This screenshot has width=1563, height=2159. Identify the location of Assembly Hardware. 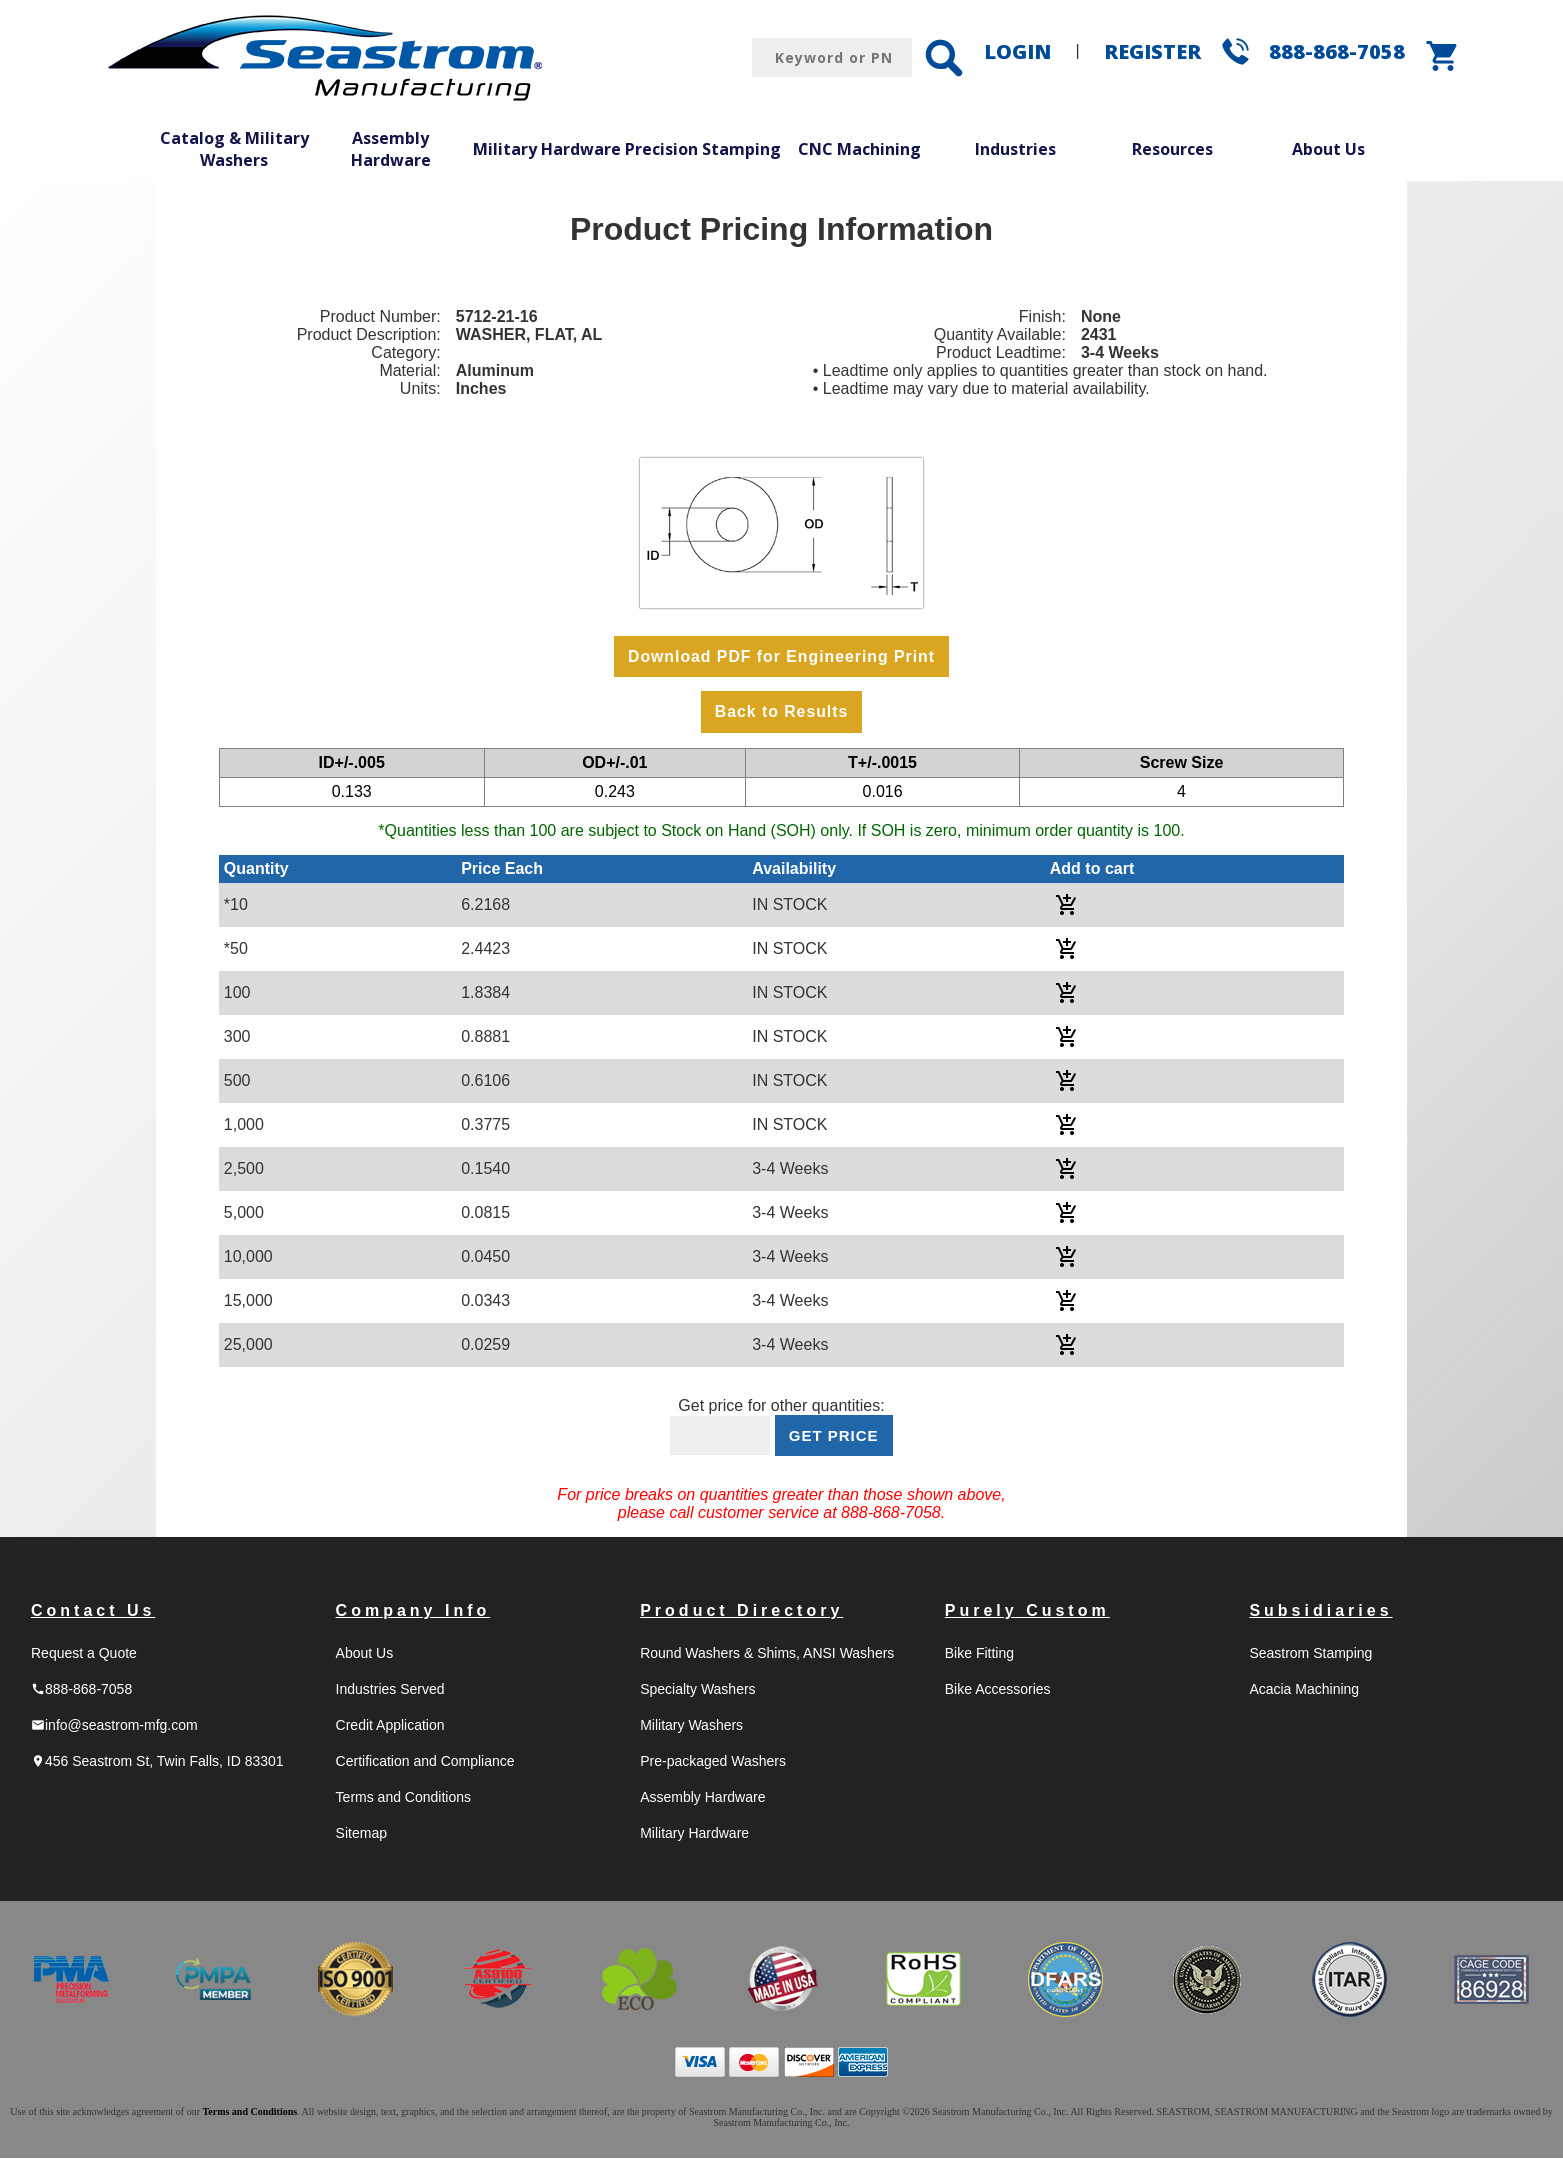
(391, 149).